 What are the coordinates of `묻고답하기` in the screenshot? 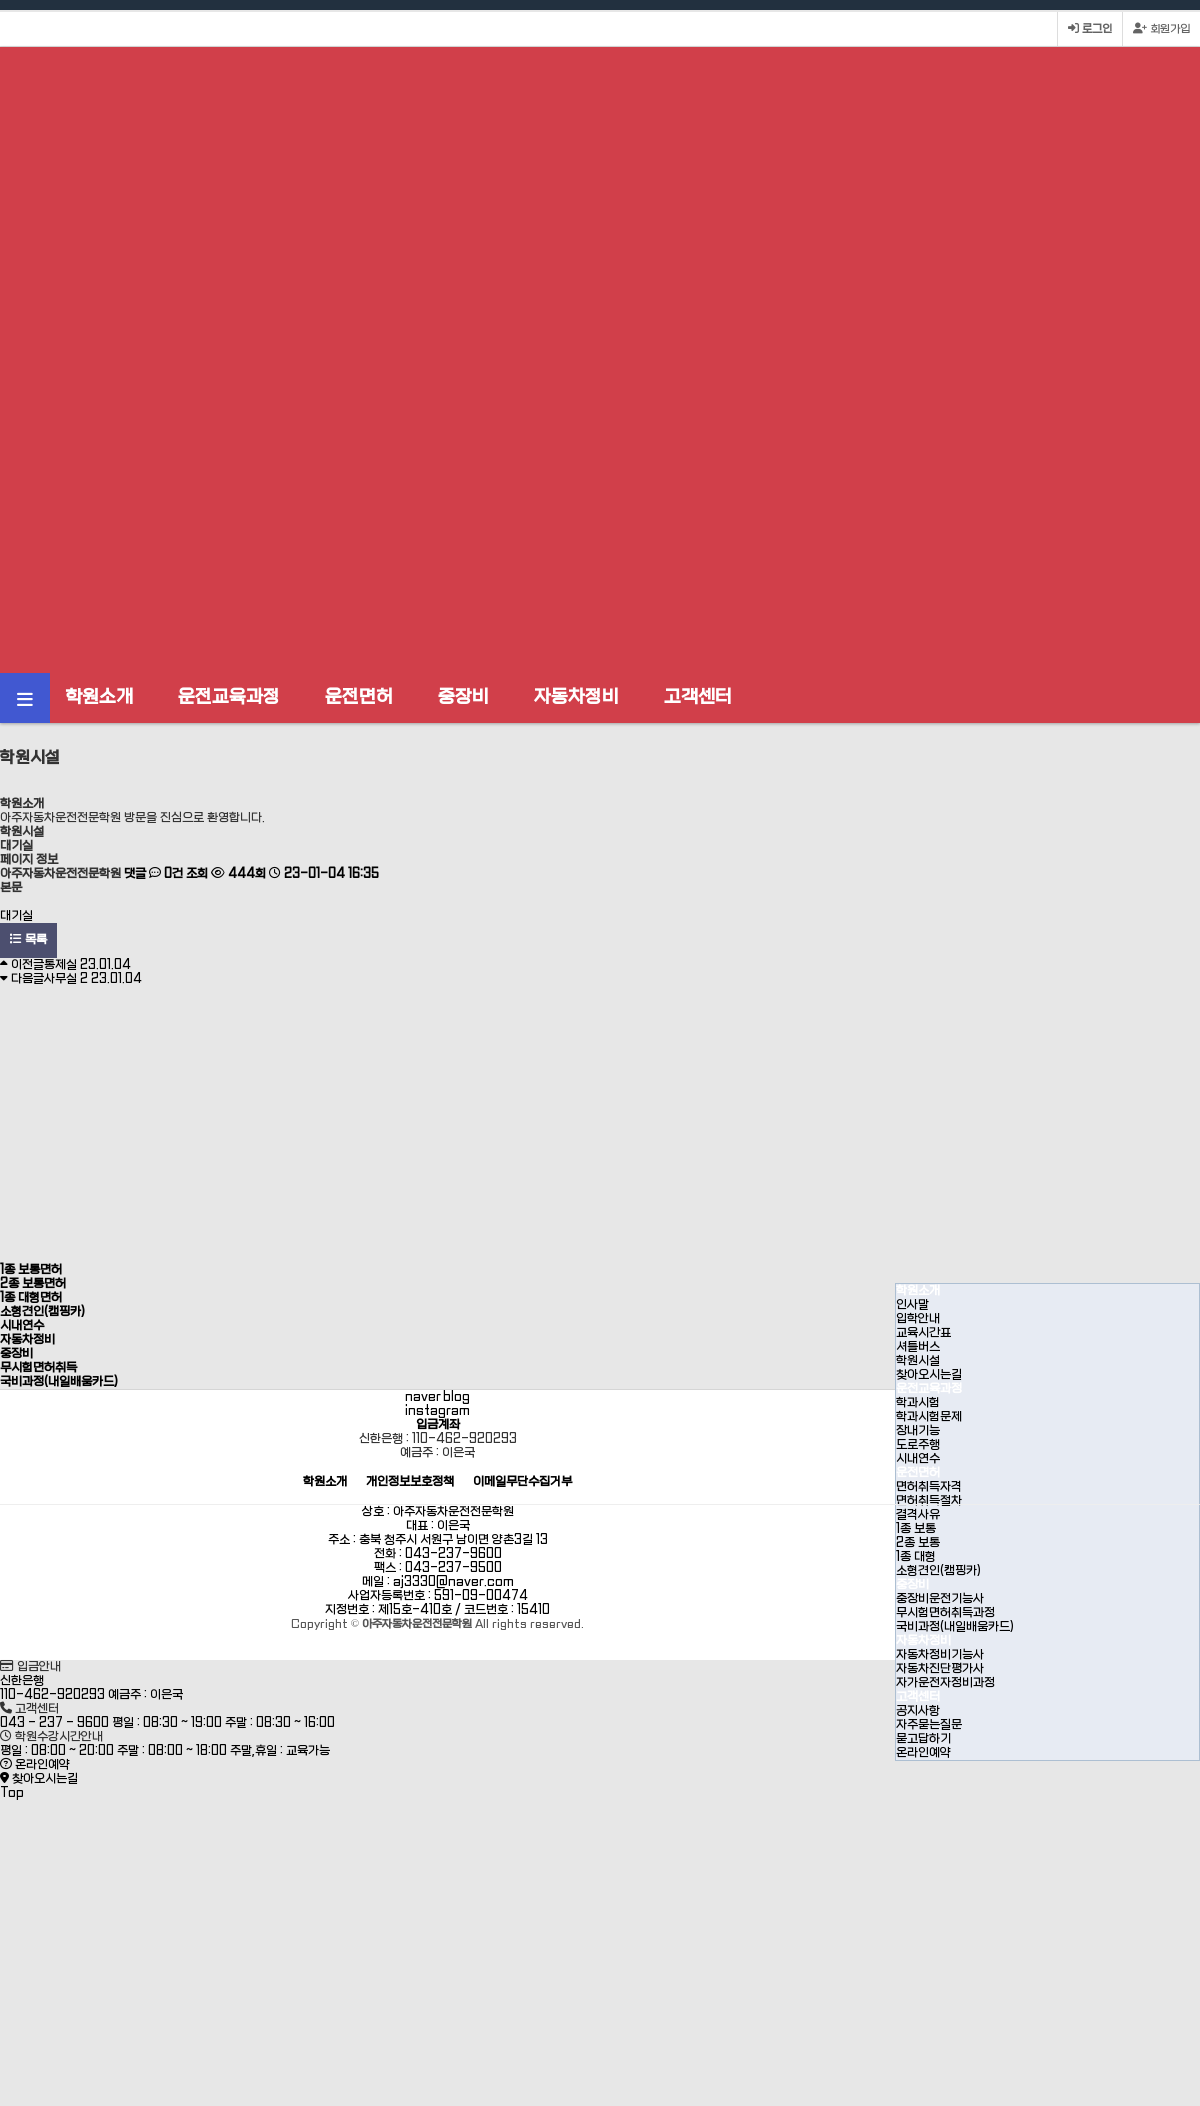 It's located at (923, 1739).